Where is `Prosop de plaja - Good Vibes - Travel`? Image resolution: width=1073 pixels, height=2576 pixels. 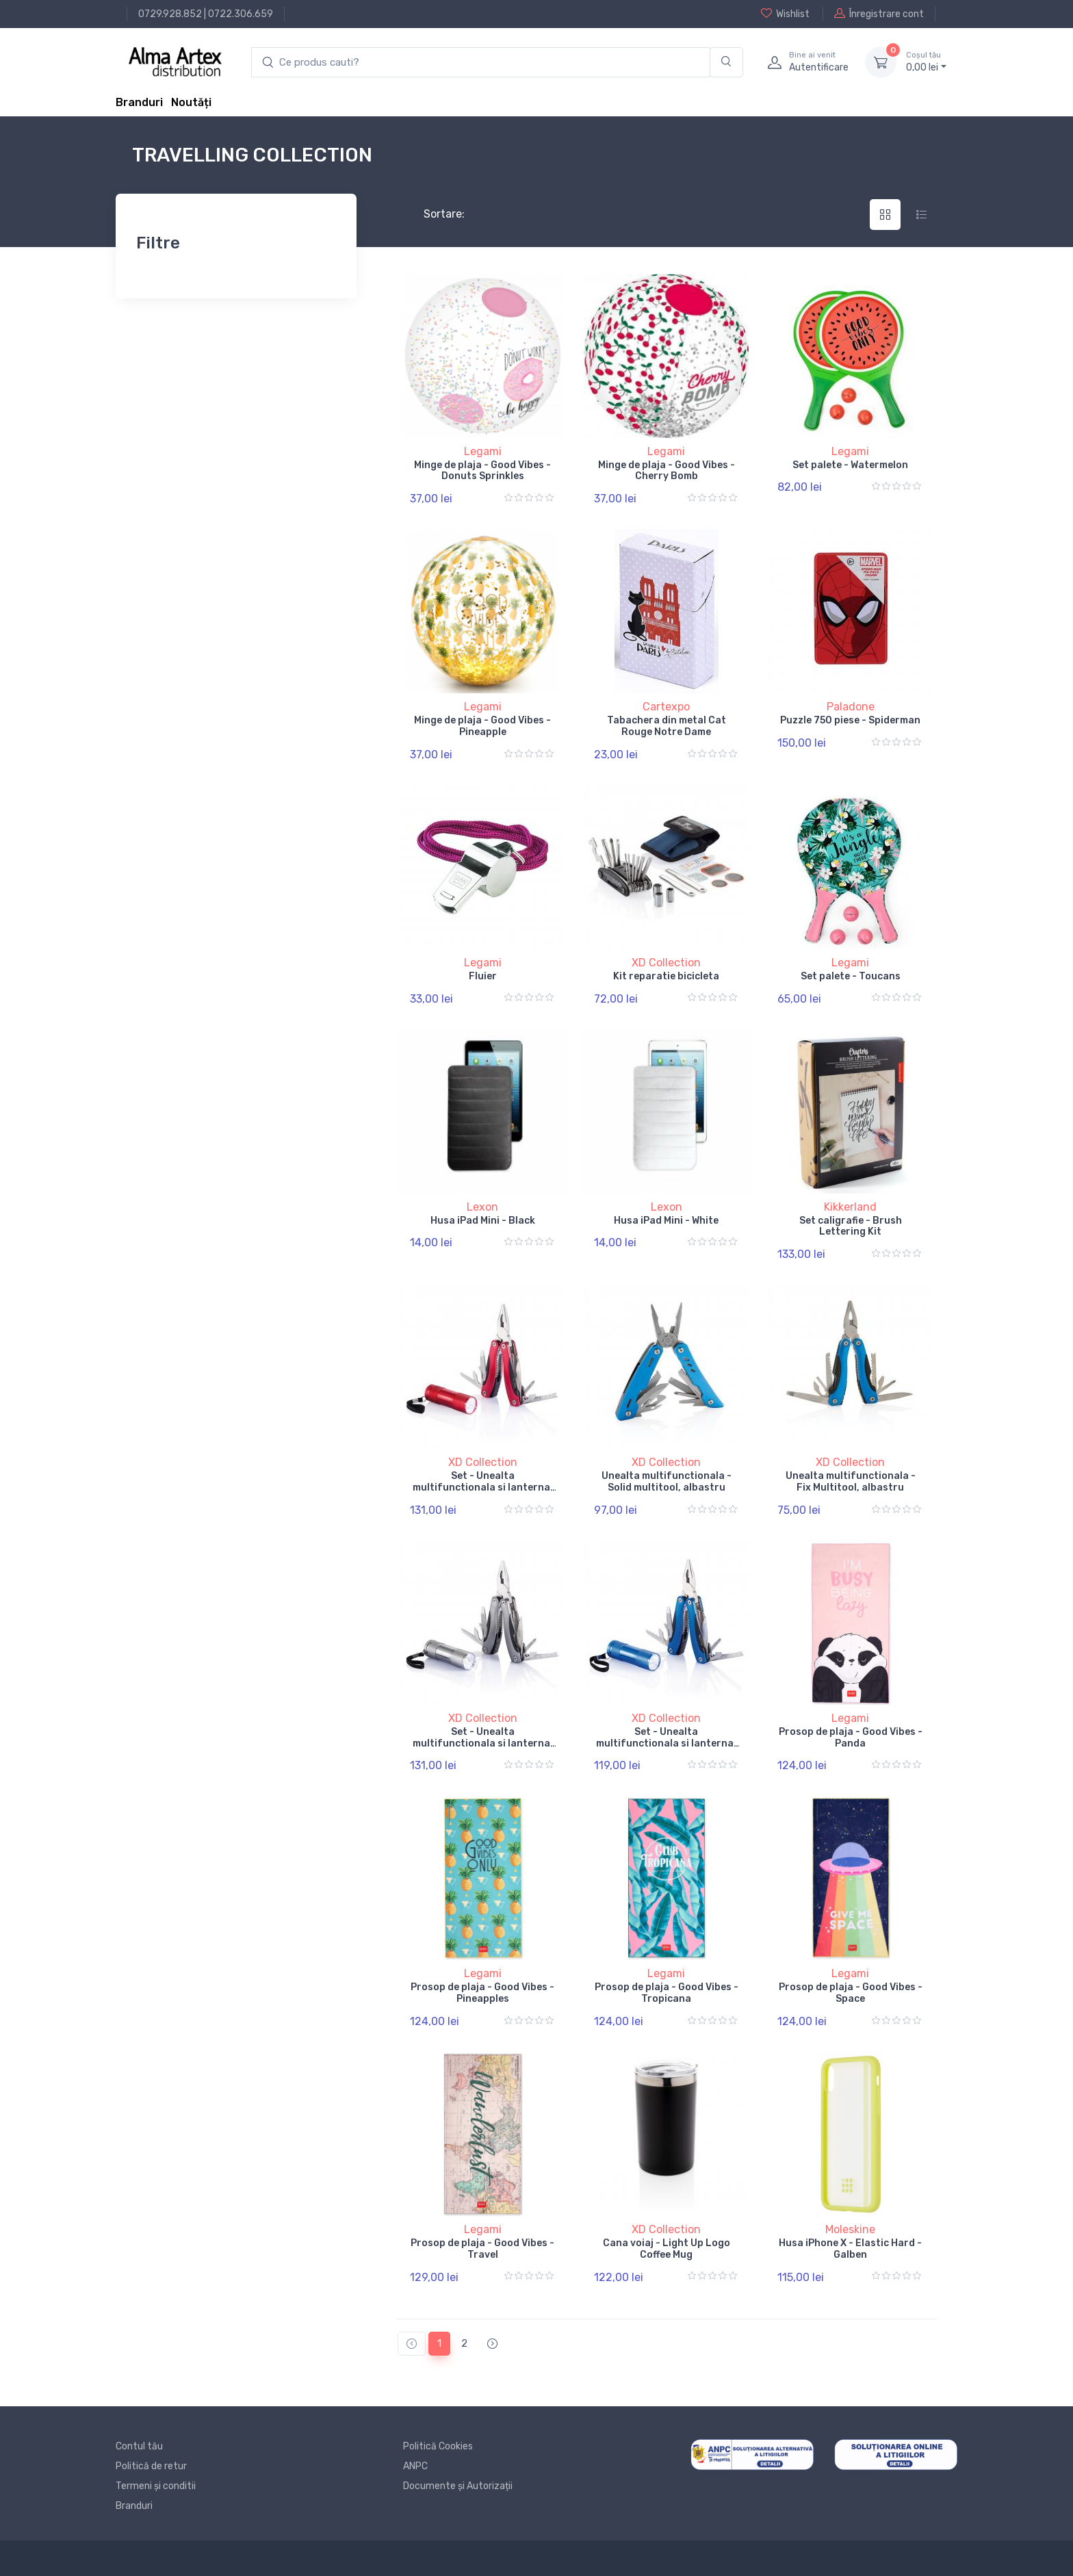
Prosop de plaja - Good Vibes - Travel is located at coordinates (482, 2249).